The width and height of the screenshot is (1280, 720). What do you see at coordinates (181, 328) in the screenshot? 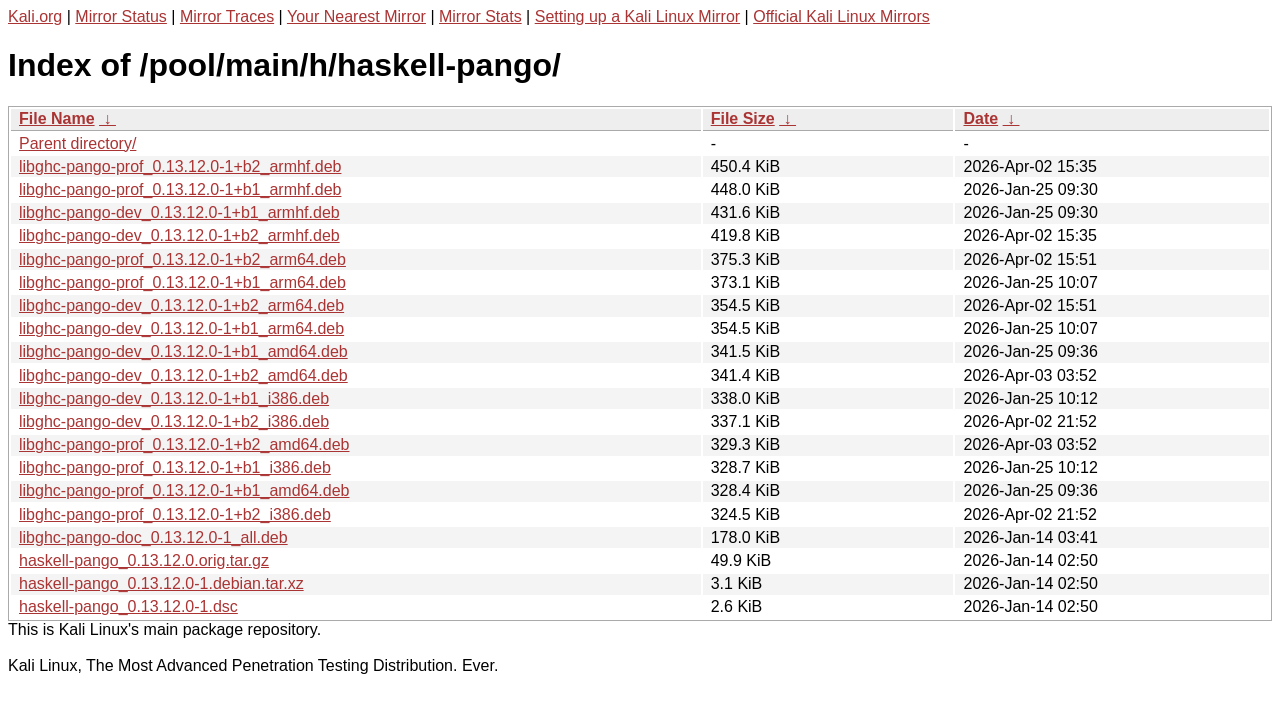
I see `libghc-pango-dev_0.13.12.0-1+b1_arm64.deb` at bounding box center [181, 328].